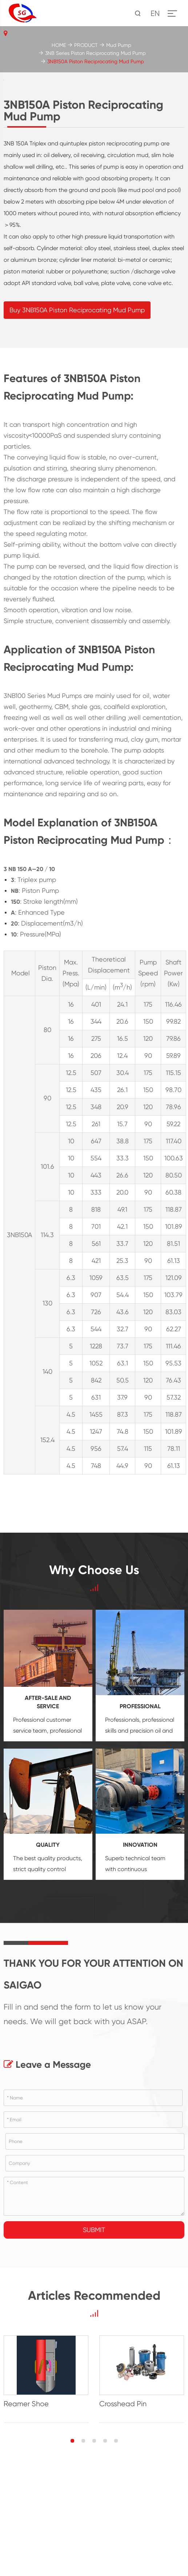  Describe the element at coordinates (95, 61) in the screenshot. I see `3NB150A Piston Reciprocating Mud Pump` at that location.